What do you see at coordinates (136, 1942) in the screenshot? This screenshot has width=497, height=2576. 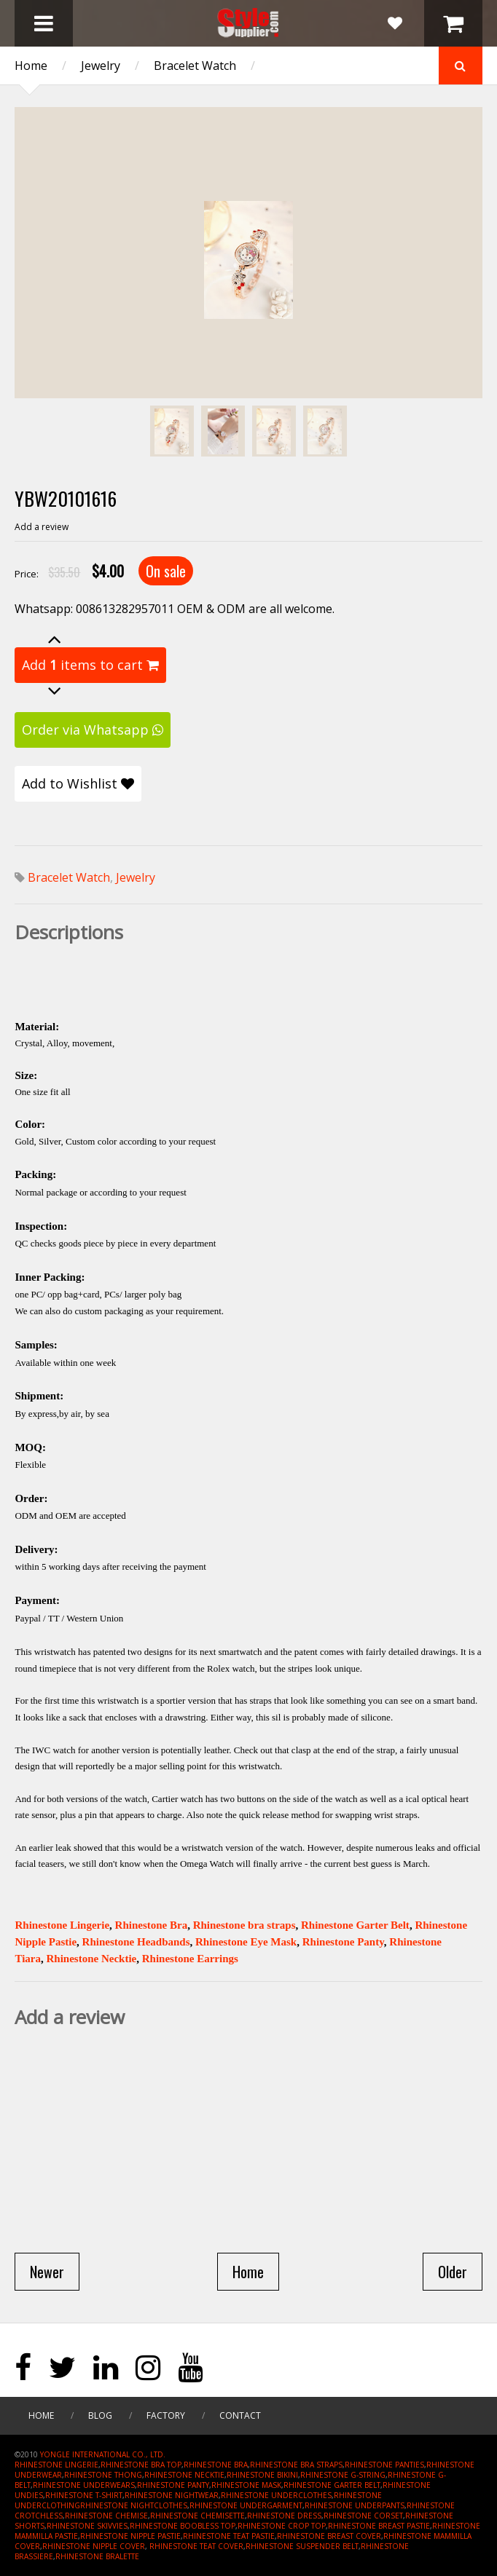 I see `Rhinestone Headbands` at bounding box center [136, 1942].